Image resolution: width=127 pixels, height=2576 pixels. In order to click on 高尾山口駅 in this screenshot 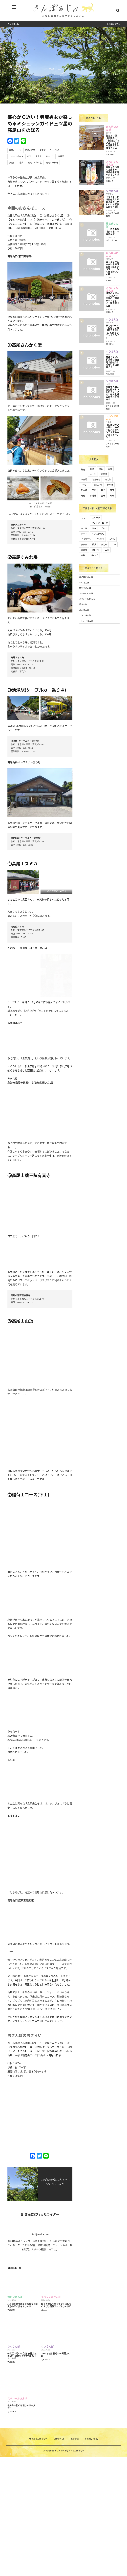, I will do `click(30, 150)`.